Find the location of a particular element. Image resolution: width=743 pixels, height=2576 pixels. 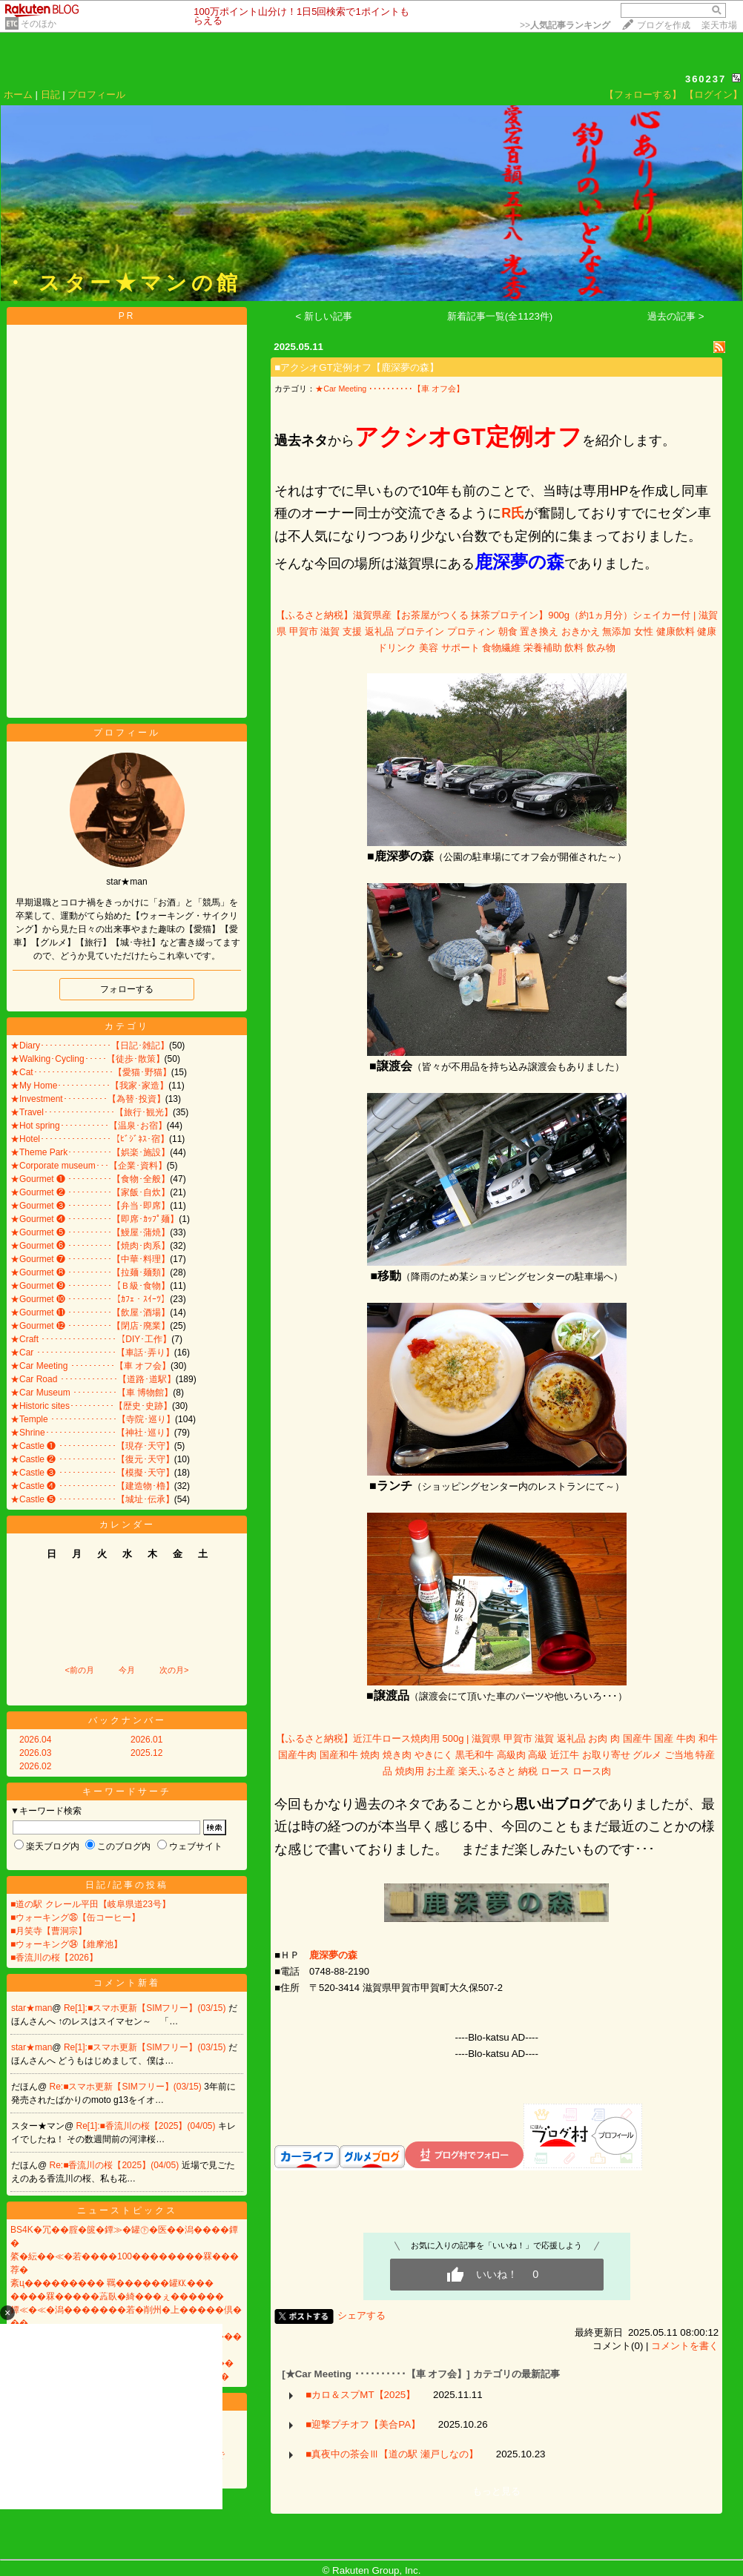

日記/記事の投稿 is located at coordinates (126, 1885).